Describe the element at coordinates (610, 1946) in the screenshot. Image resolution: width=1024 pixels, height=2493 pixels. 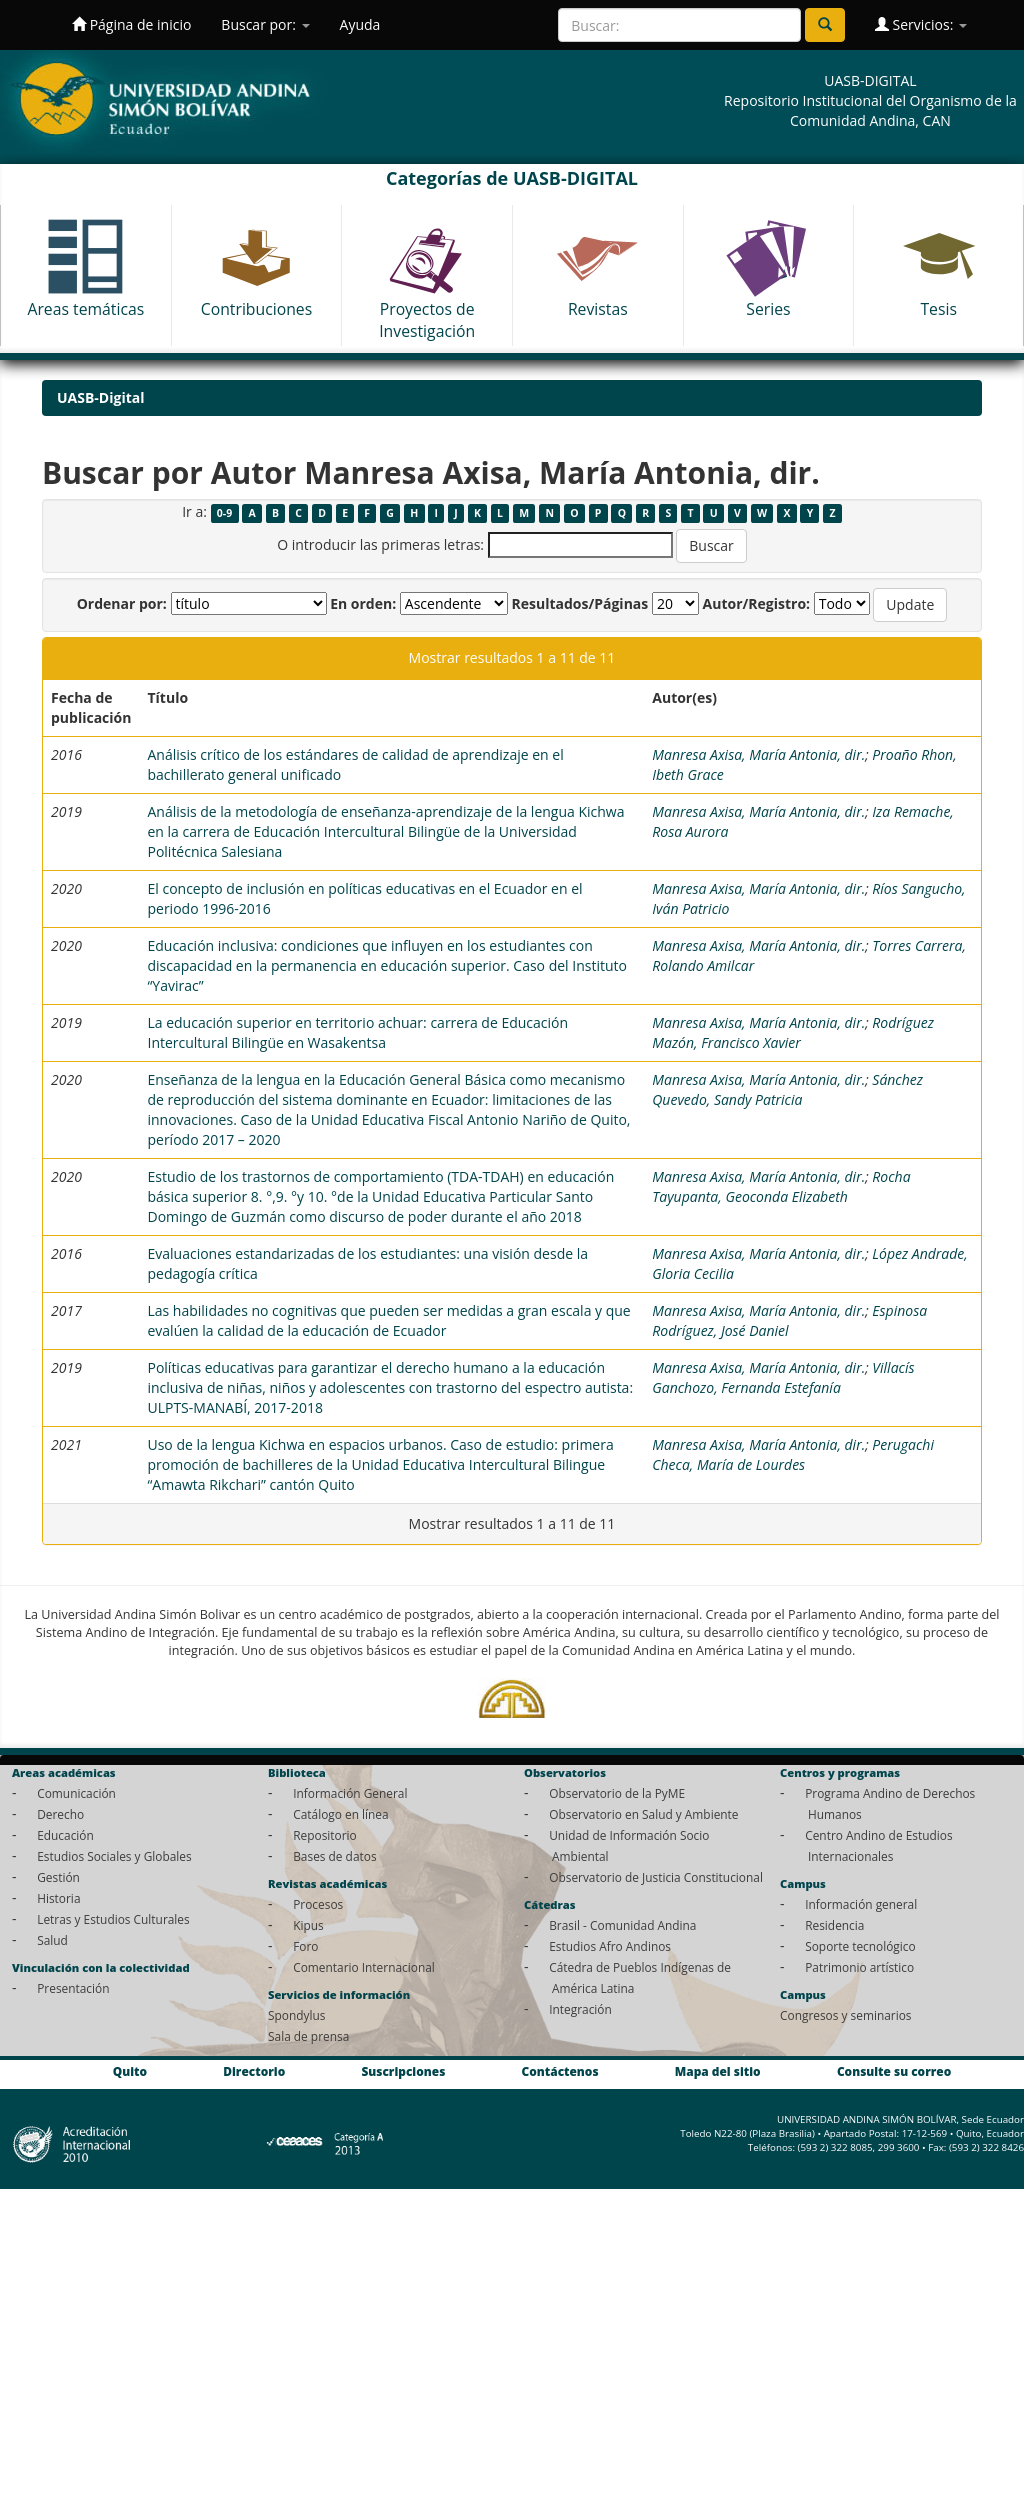
I see `Estudios Afro Andinos` at that location.